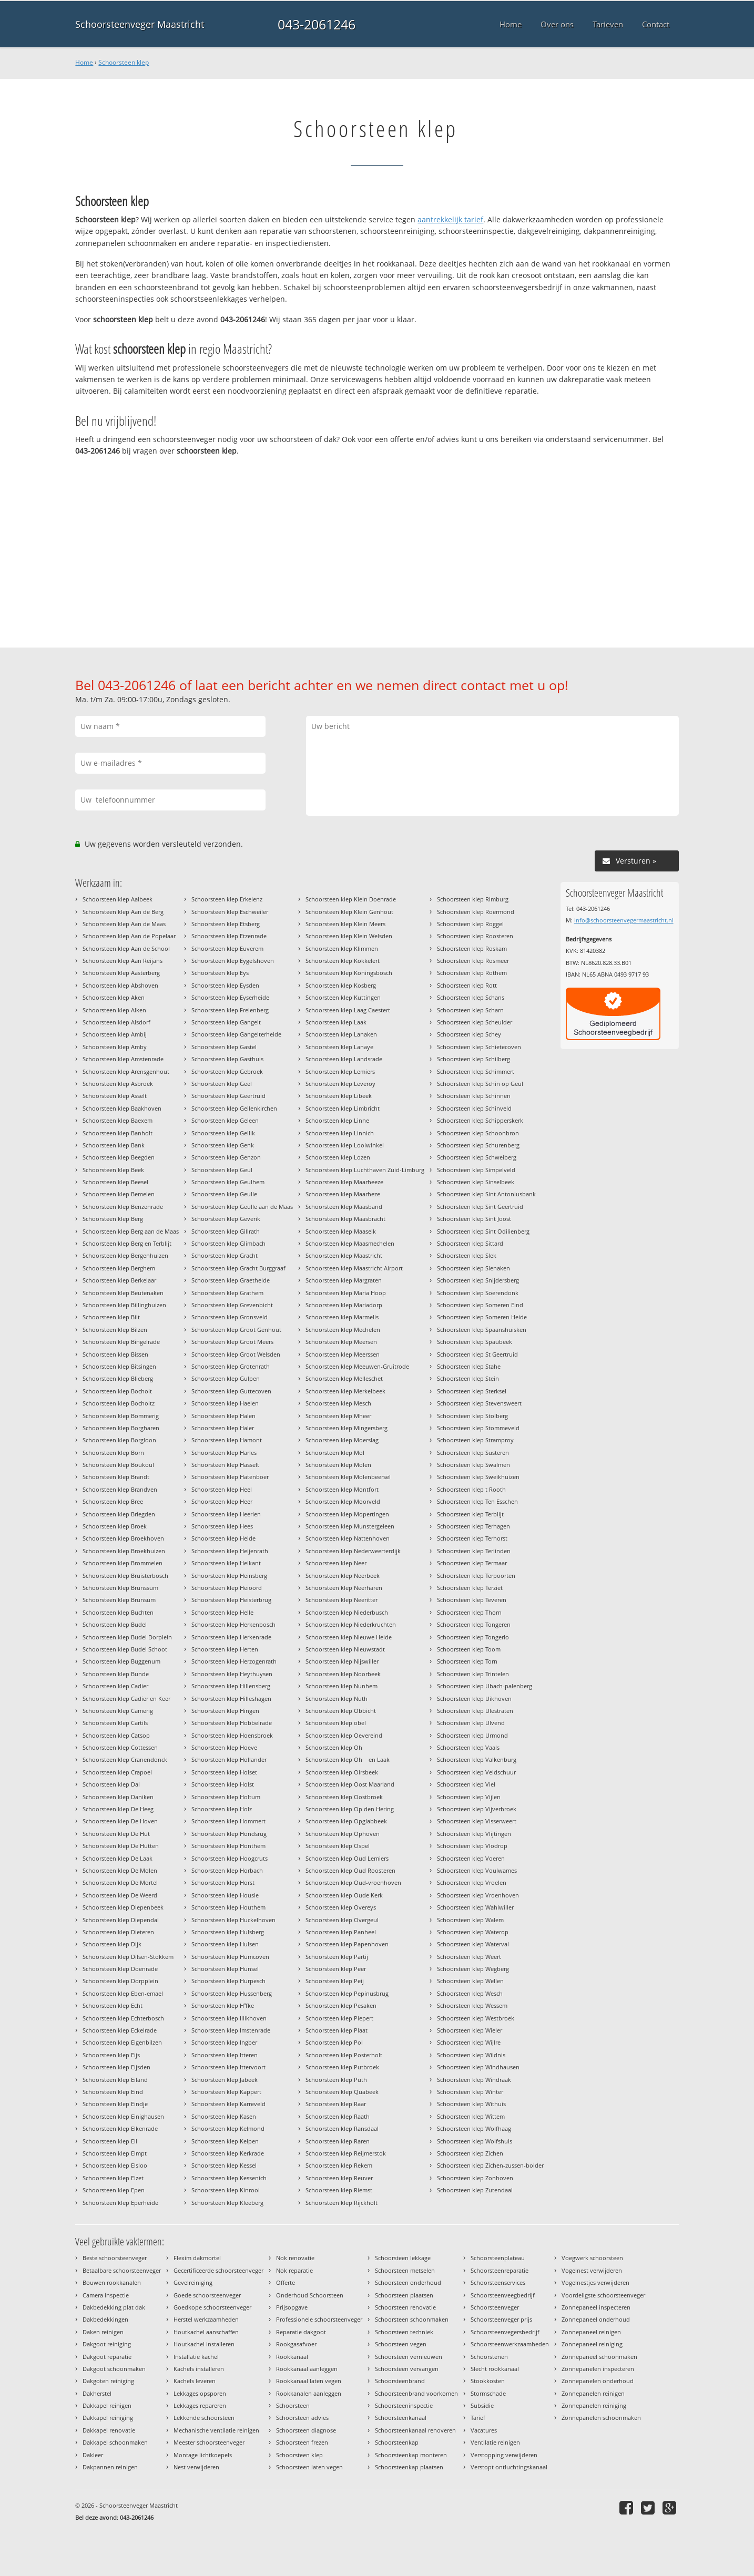  What do you see at coordinates (345, 1649) in the screenshot?
I see `Schoorsteen klep Nieuwstadt` at bounding box center [345, 1649].